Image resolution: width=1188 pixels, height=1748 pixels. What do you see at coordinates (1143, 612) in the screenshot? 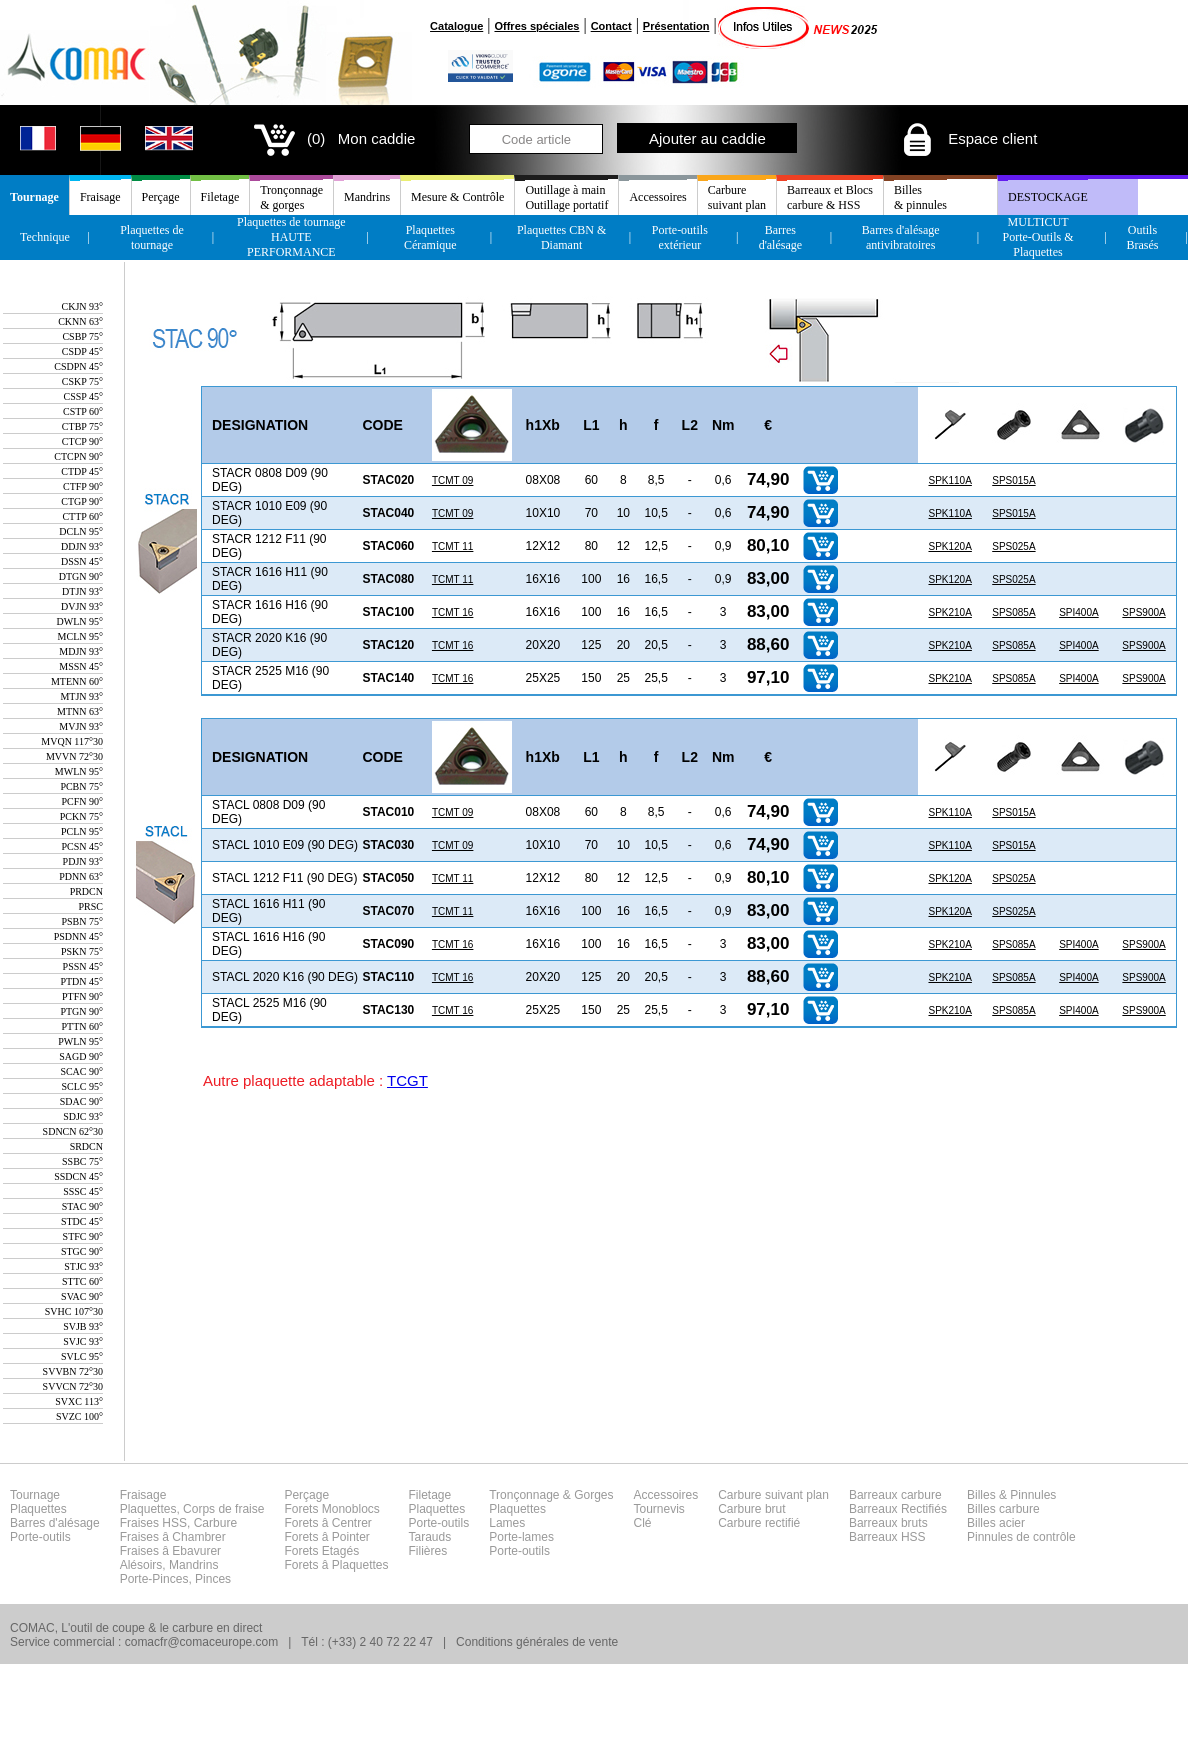
I see `SPS900A` at bounding box center [1143, 612].